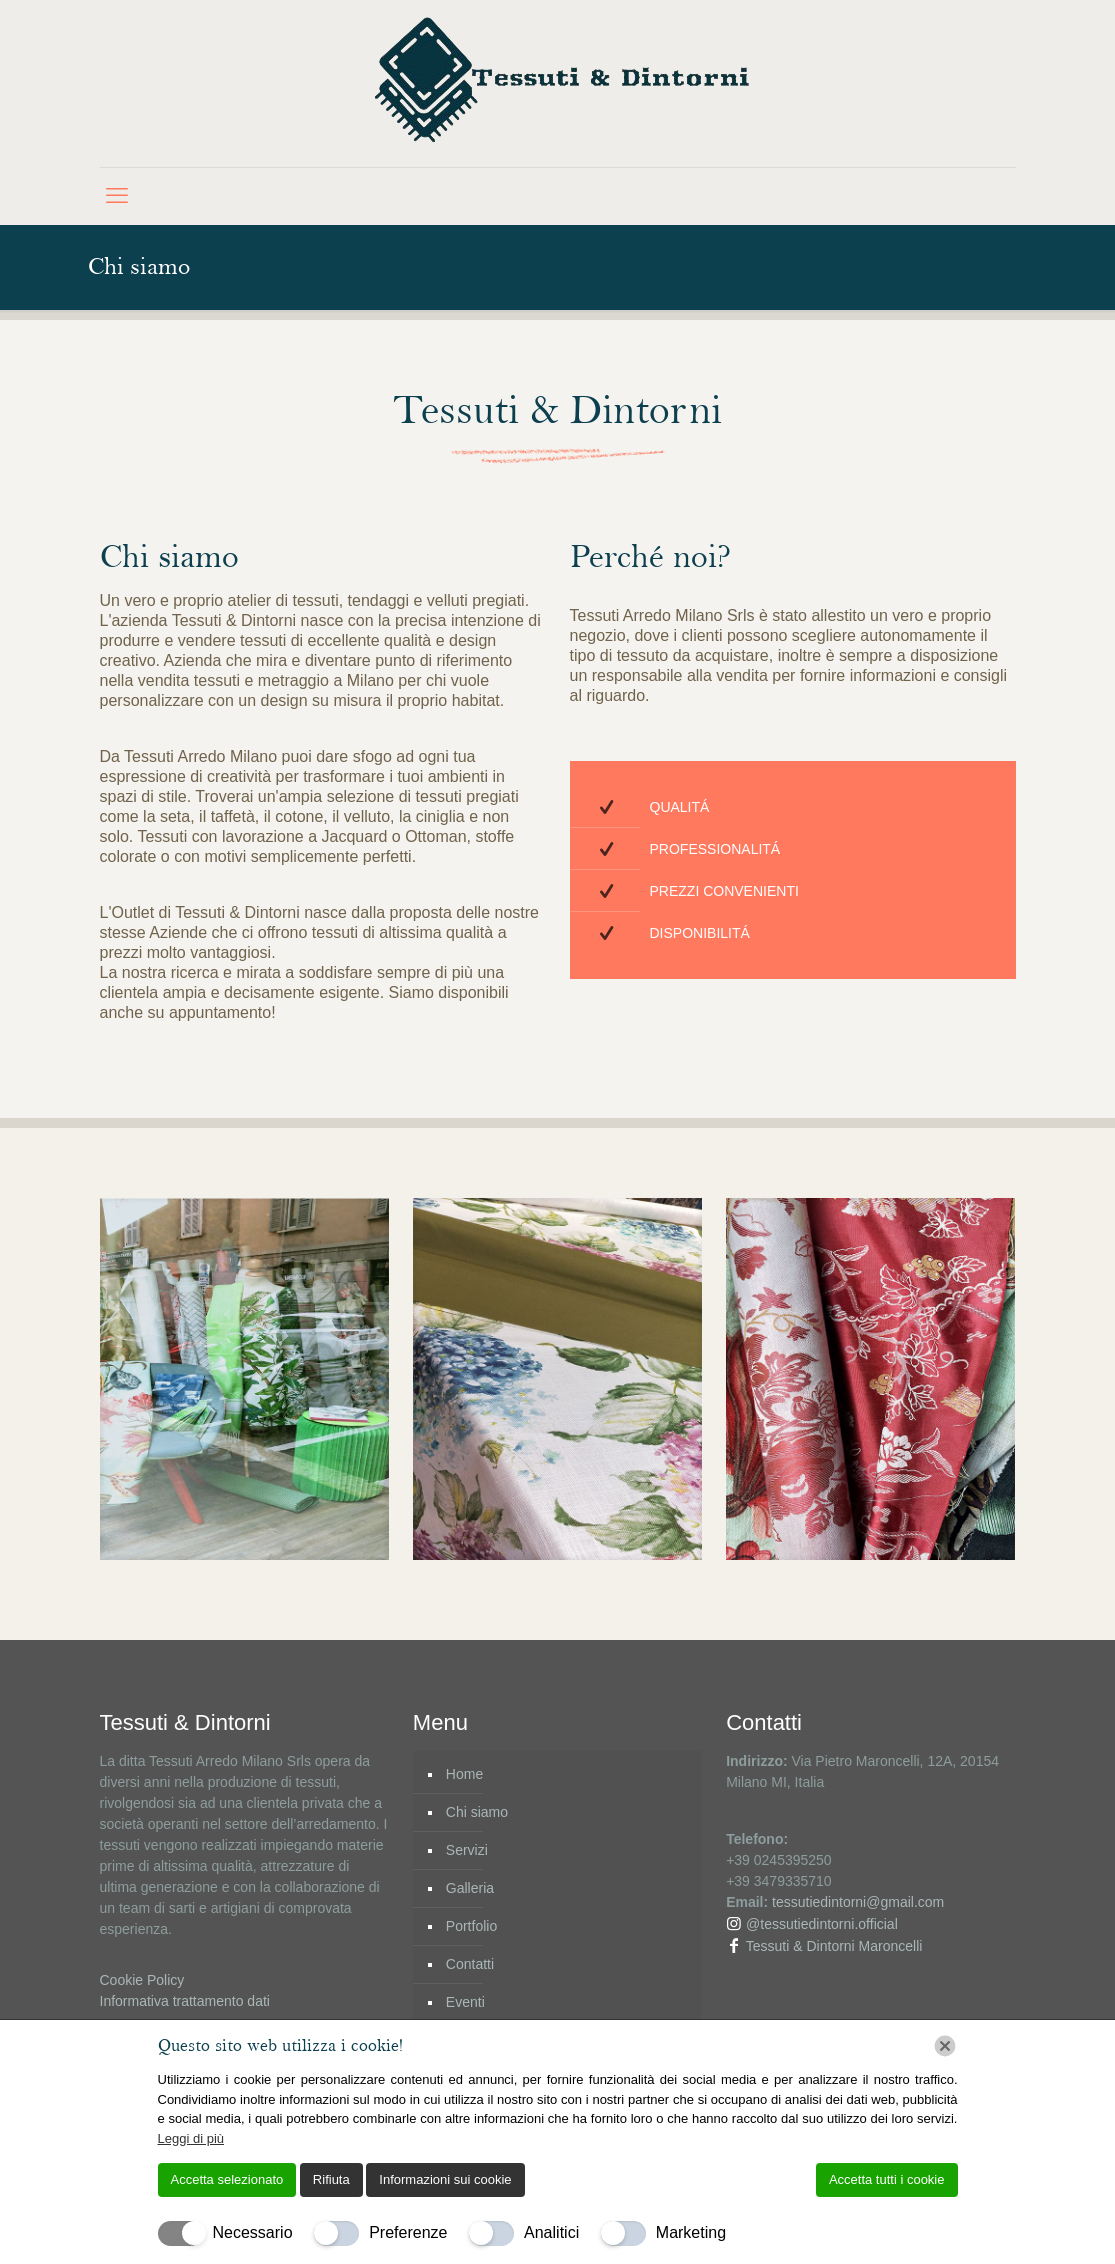 The width and height of the screenshot is (1115, 2264). What do you see at coordinates (445, 2179) in the screenshot?
I see `Informazioni sui cookie` at bounding box center [445, 2179].